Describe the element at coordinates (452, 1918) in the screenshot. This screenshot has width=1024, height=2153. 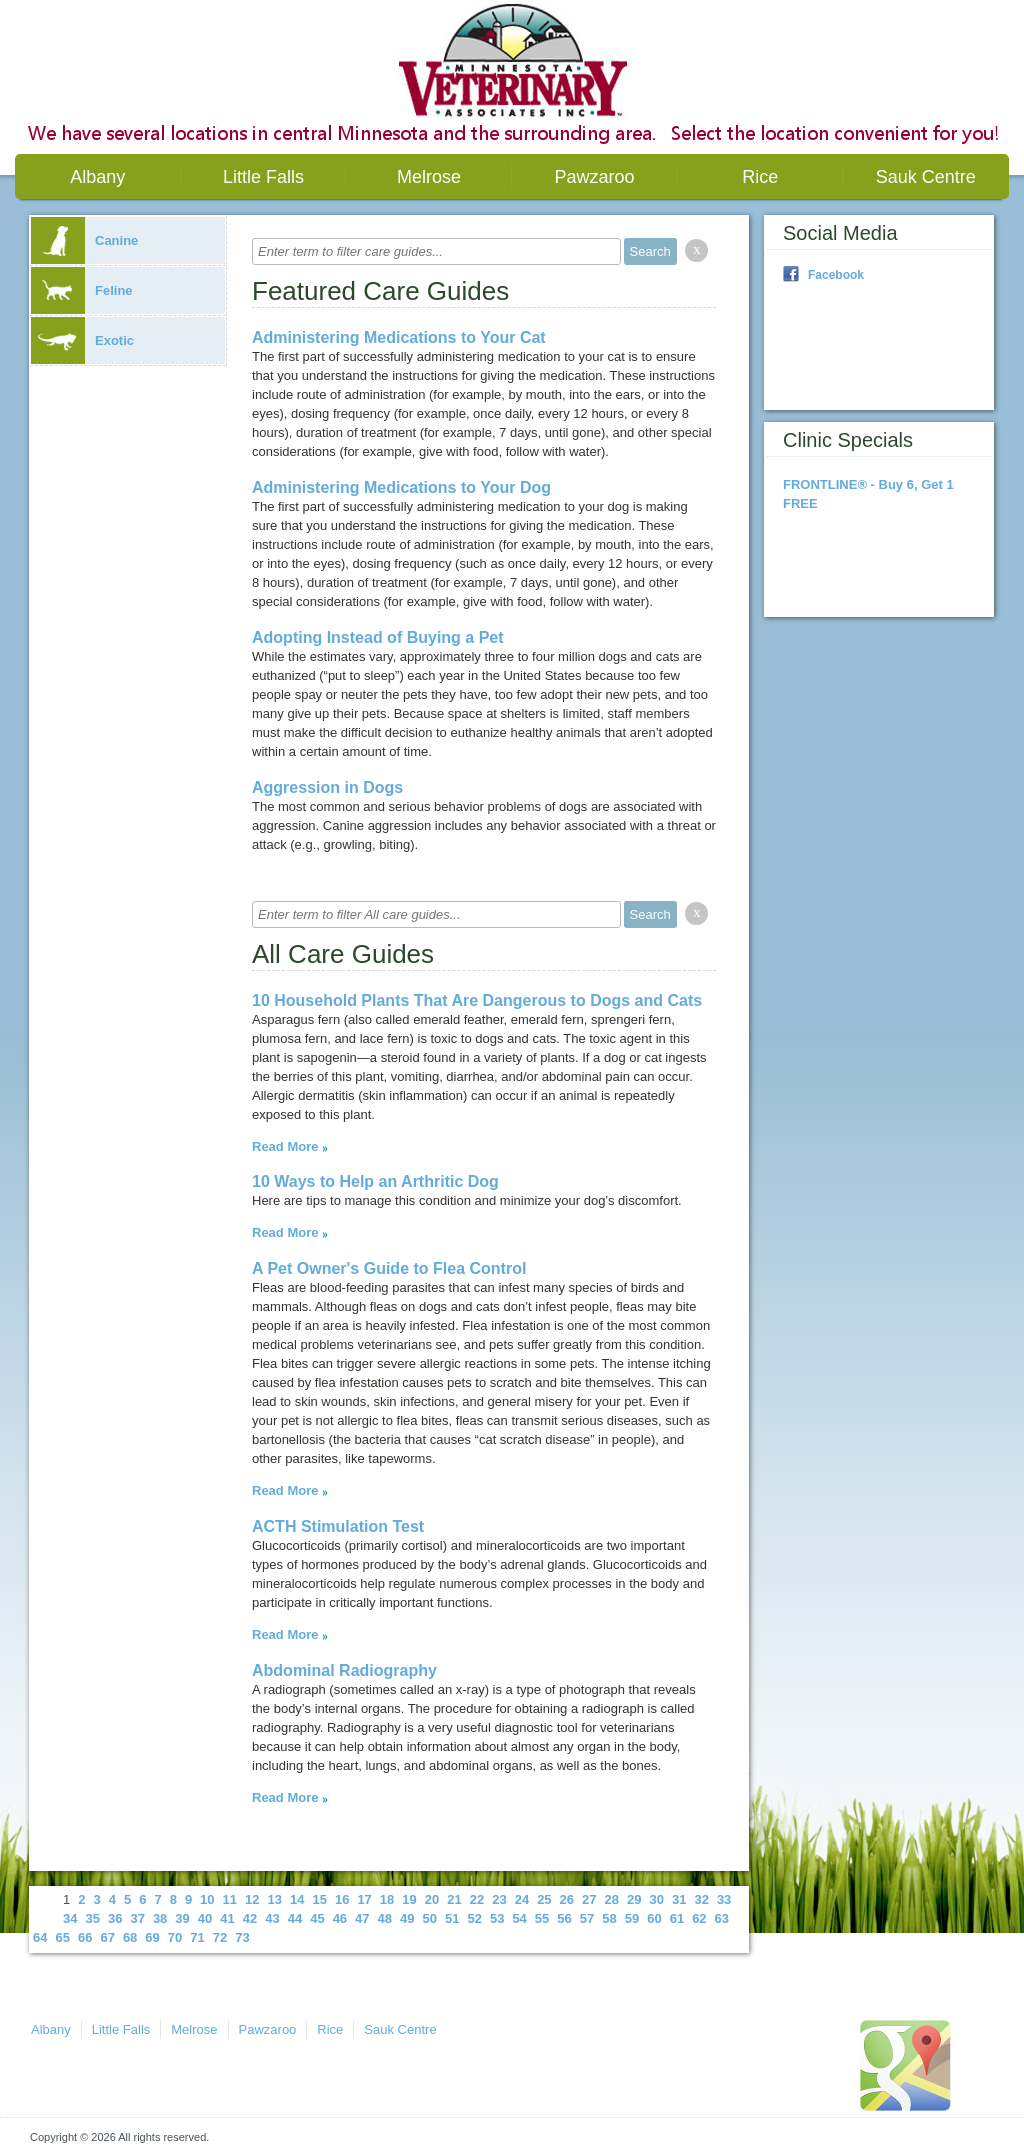
I see `51` at that location.